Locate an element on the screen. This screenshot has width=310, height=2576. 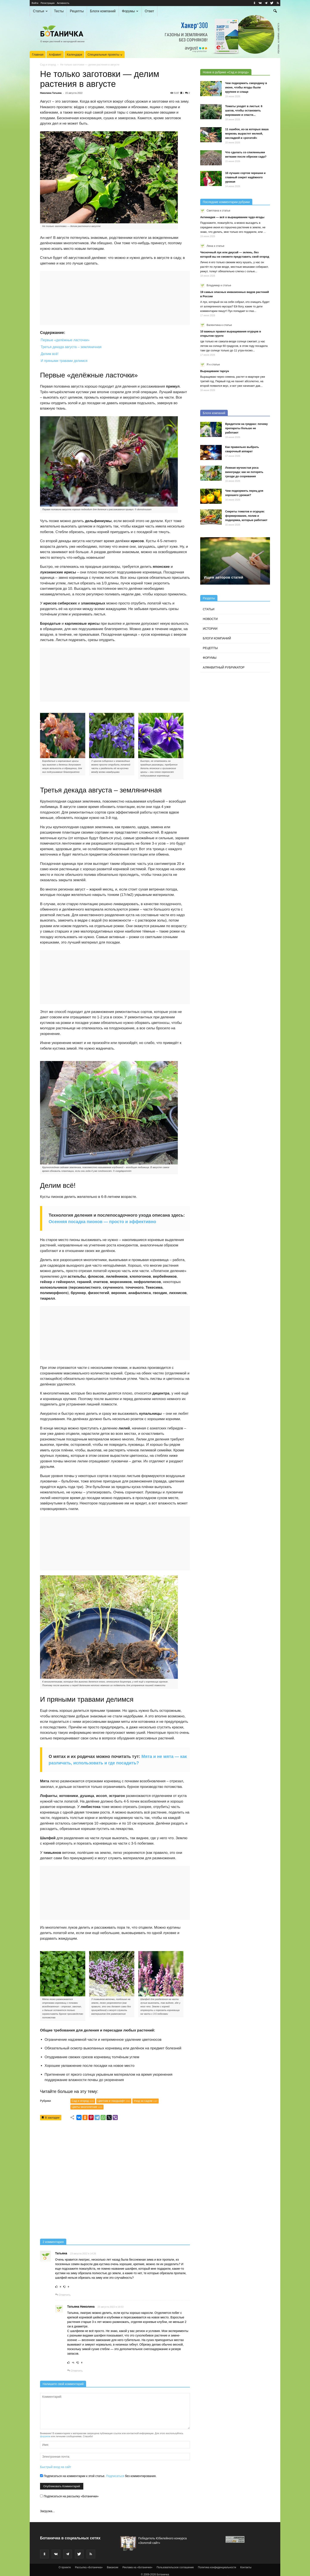
Новое в рубрике «Сад и огород» is located at coordinates (226, 72).